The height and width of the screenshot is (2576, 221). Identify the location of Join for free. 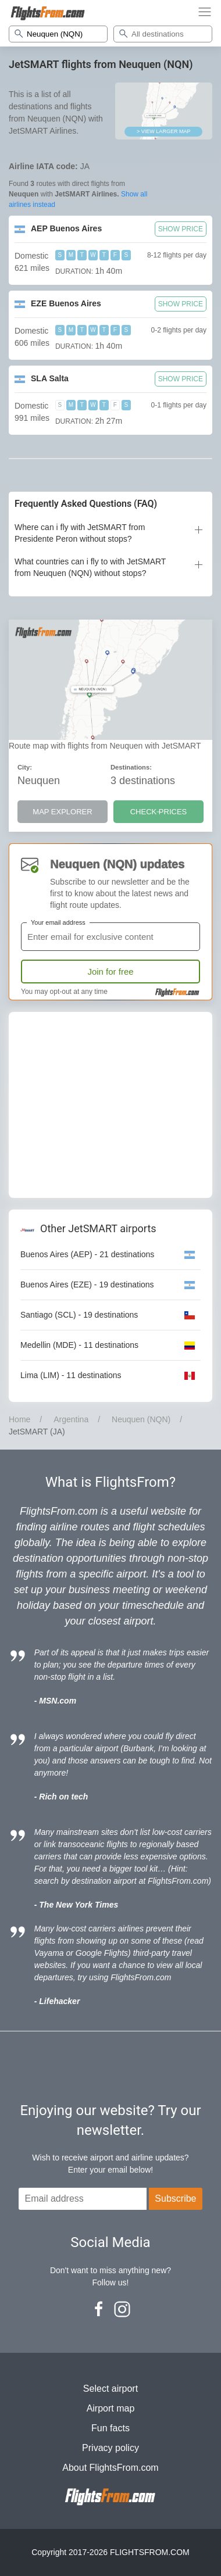
(110, 971).